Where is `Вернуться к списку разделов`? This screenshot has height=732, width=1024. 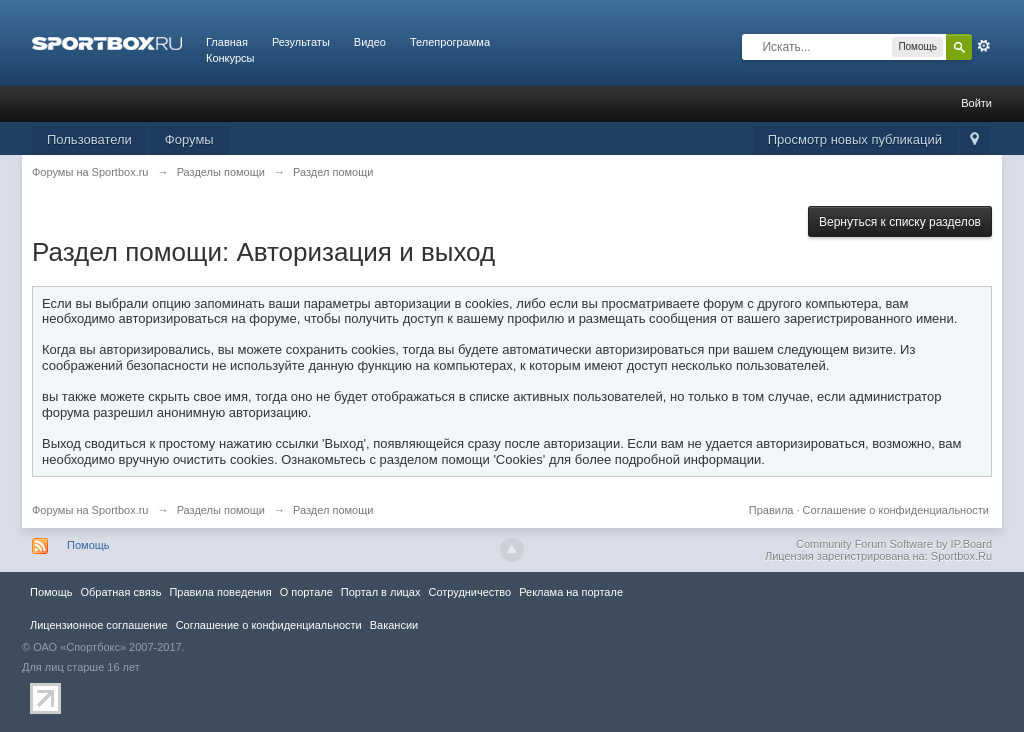 Вернуться к списку разделов is located at coordinates (900, 222).